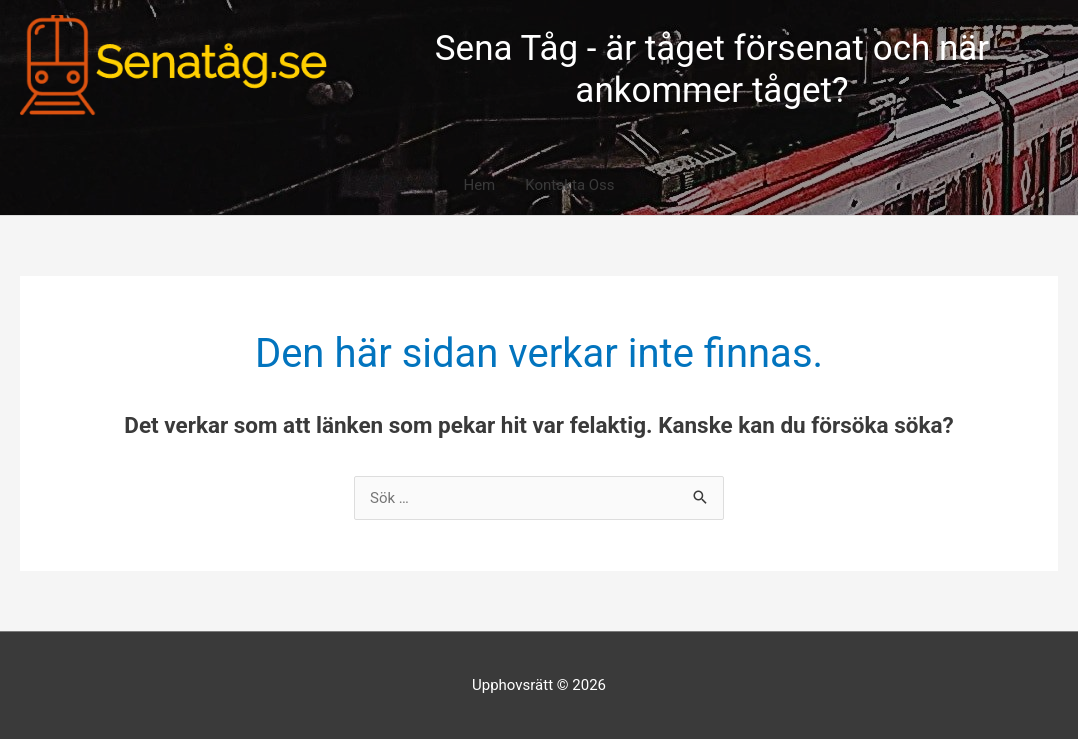  Describe the element at coordinates (479, 185) in the screenshot. I see `Hem` at that location.